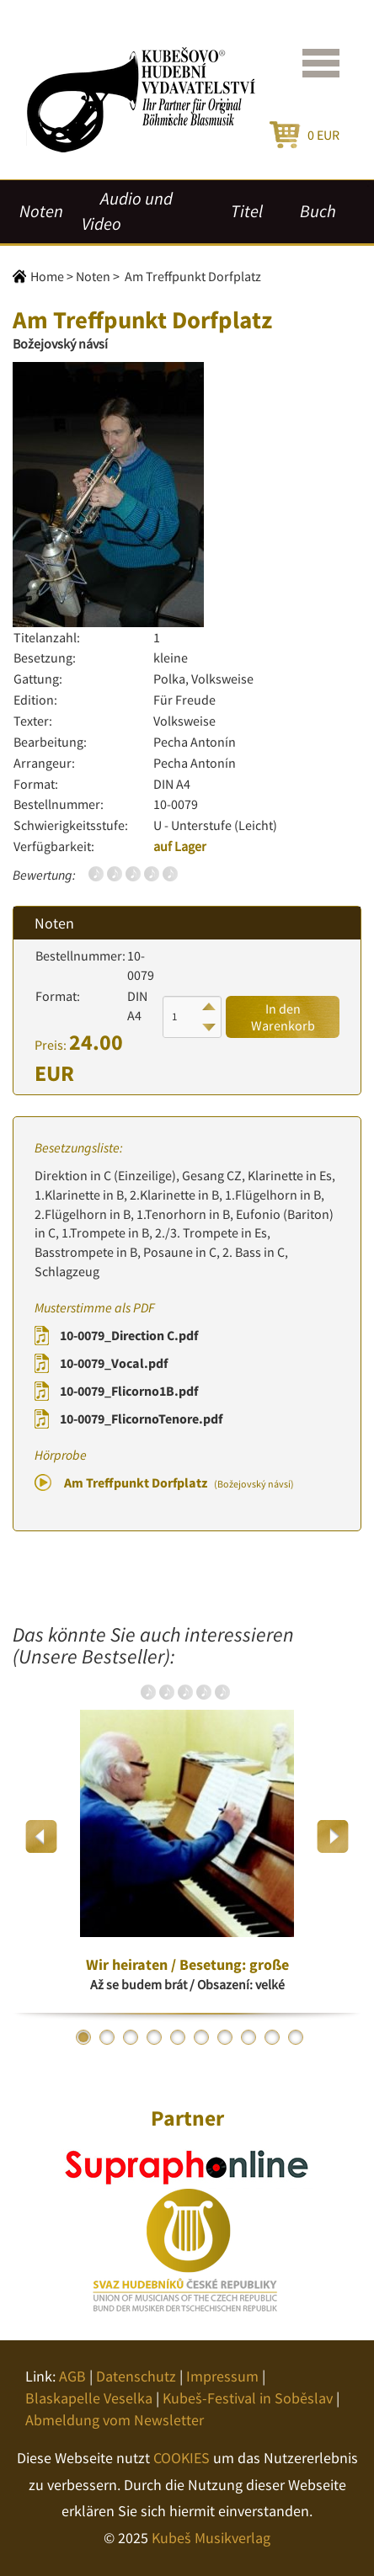 Image resolution: width=374 pixels, height=2576 pixels. I want to click on Titel, so click(247, 211).